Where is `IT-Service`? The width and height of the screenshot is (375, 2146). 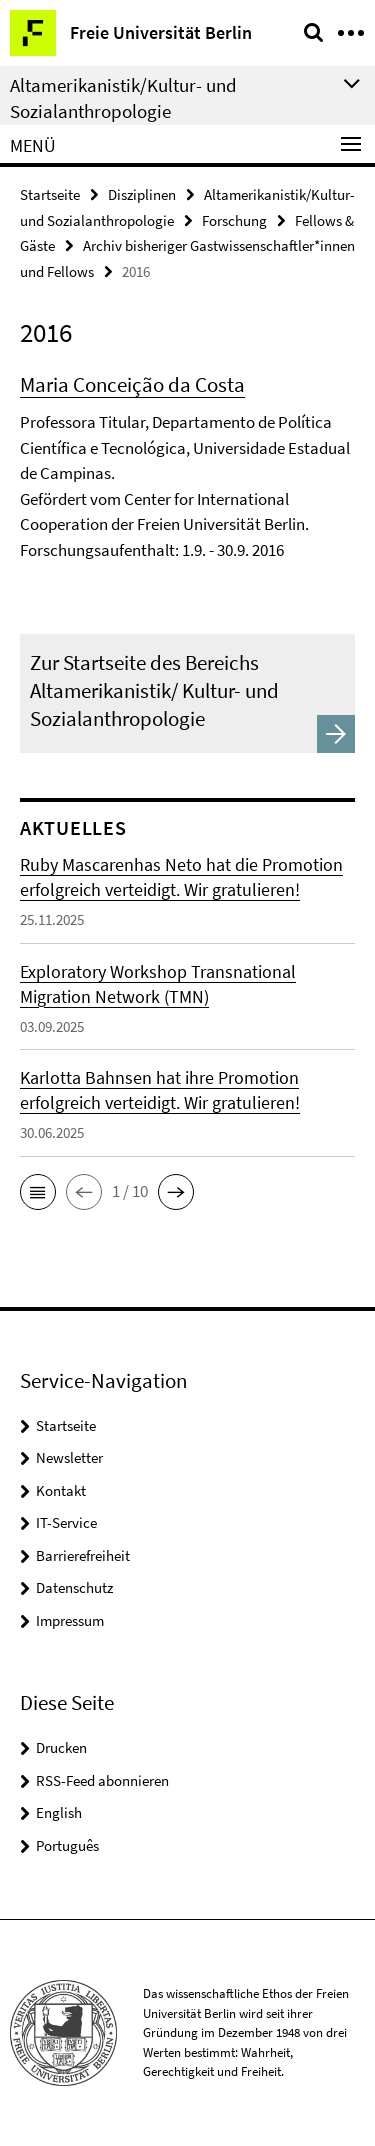 IT-Service is located at coordinates (66, 1522).